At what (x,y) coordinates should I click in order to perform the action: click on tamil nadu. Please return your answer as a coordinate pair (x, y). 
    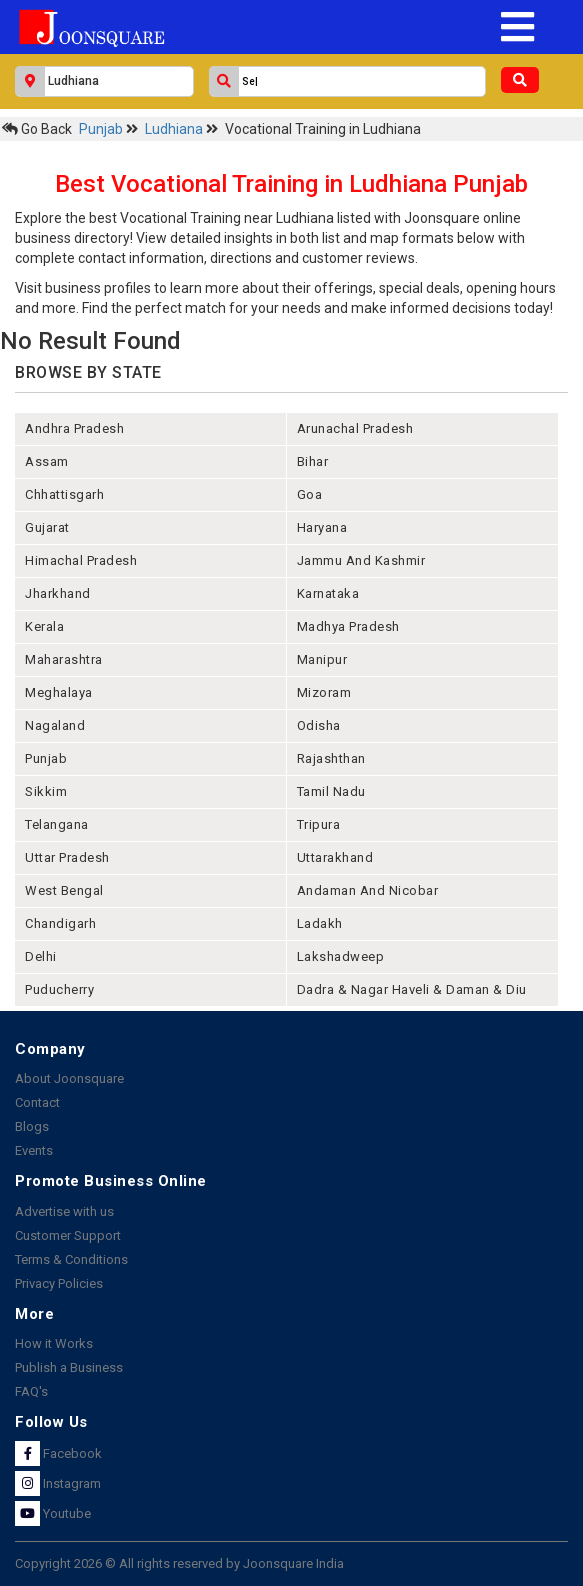
    Looking at the image, I should click on (331, 791).